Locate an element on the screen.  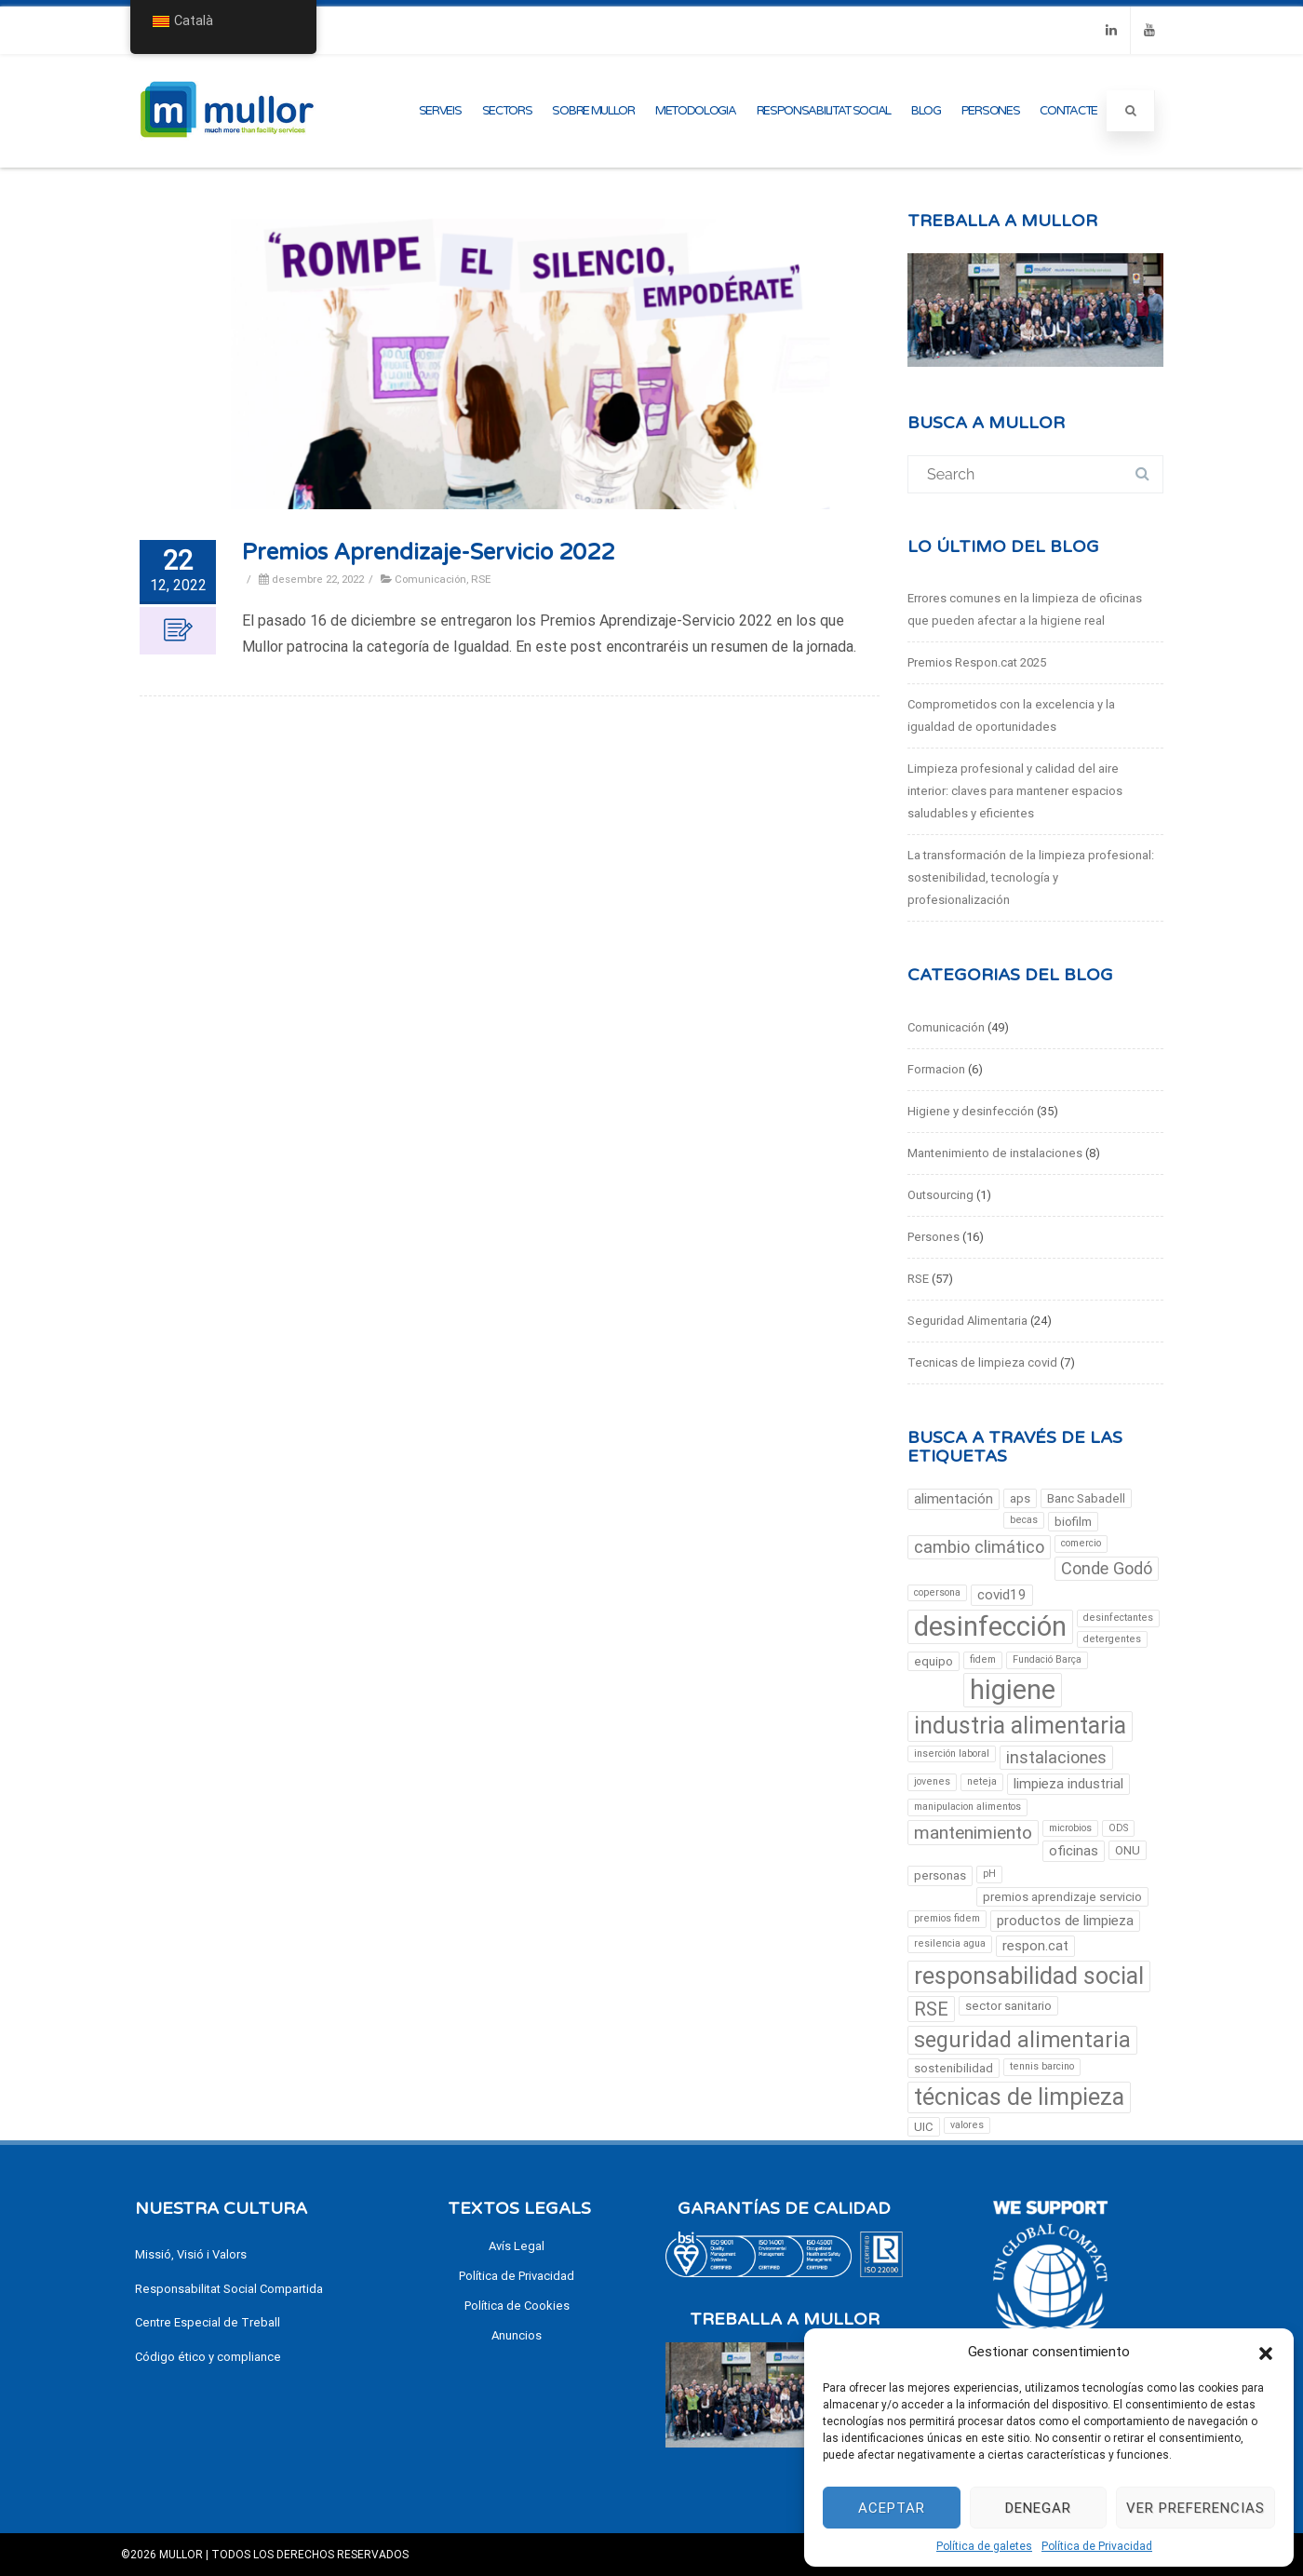
higiene [higiene (23 elements)] is located at coordinates (1012, 1690).